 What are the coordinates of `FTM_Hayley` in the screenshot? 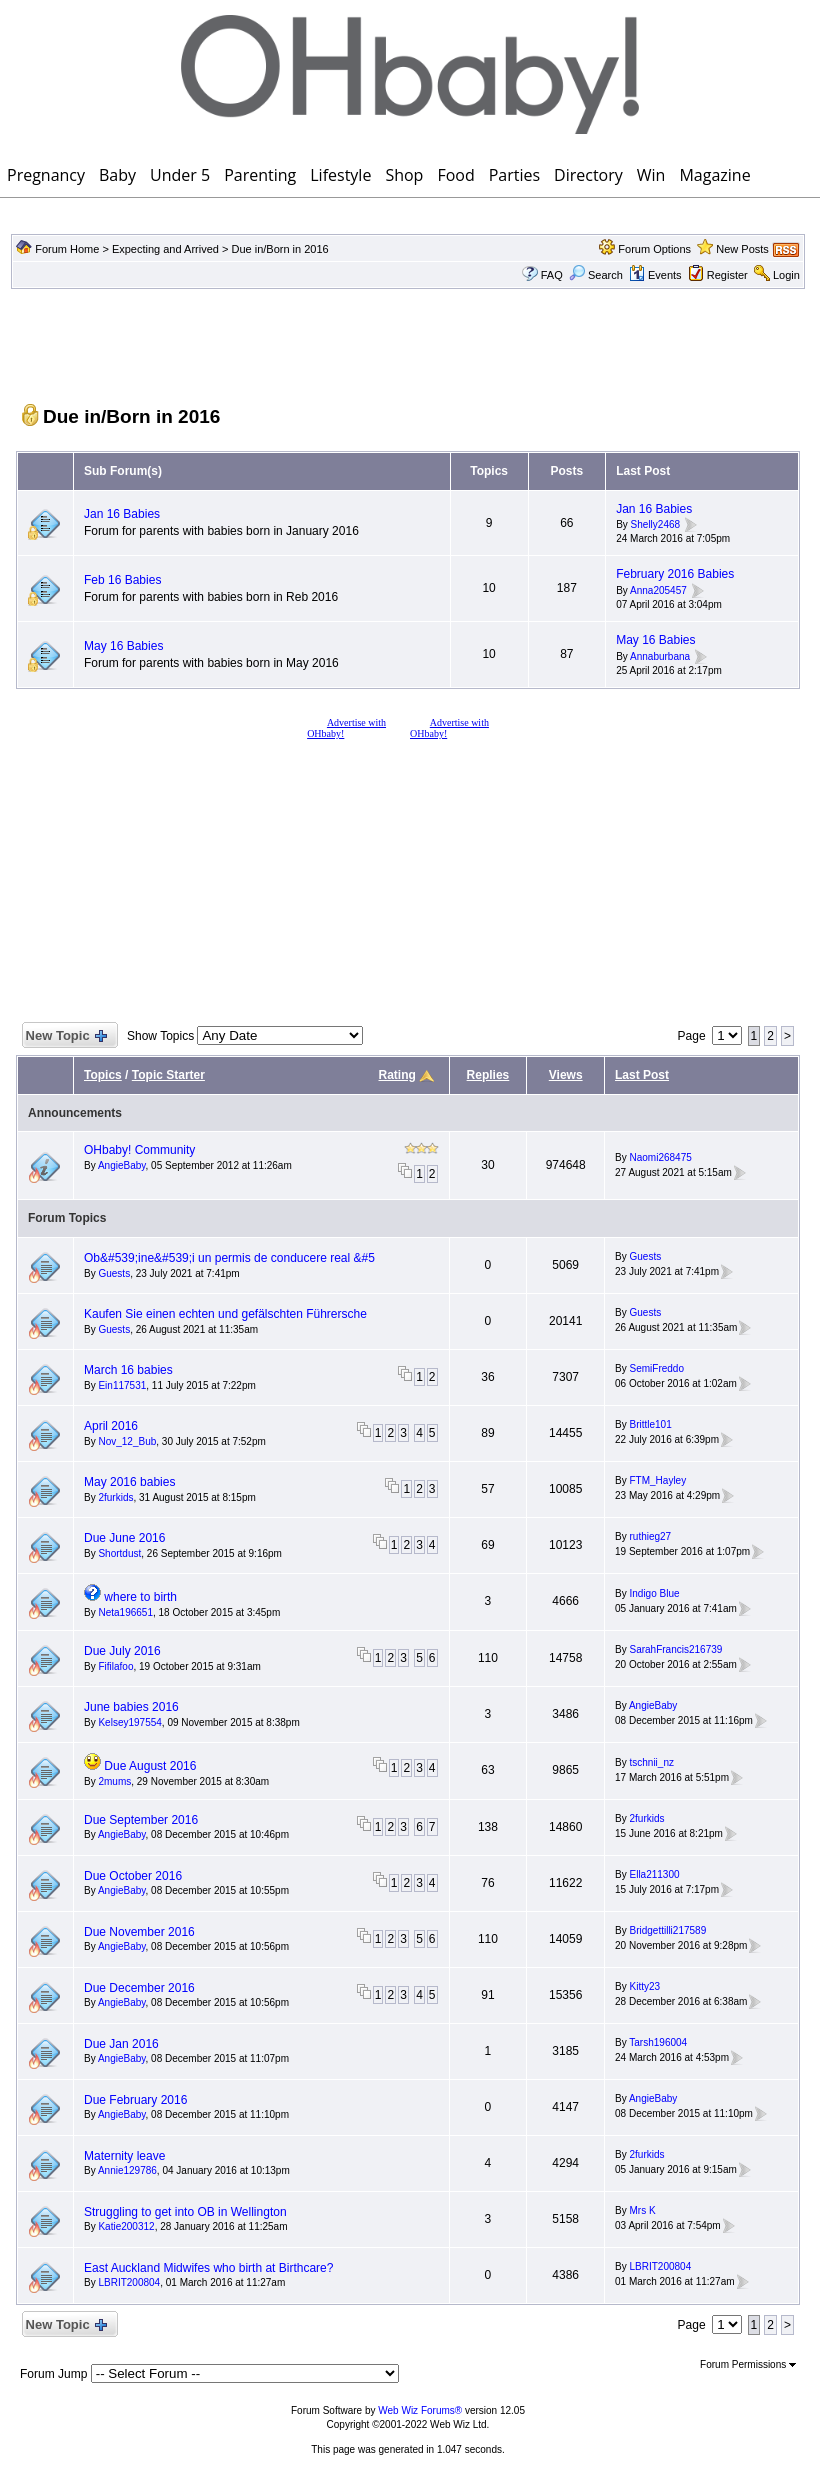 It's located at (657, 1480).